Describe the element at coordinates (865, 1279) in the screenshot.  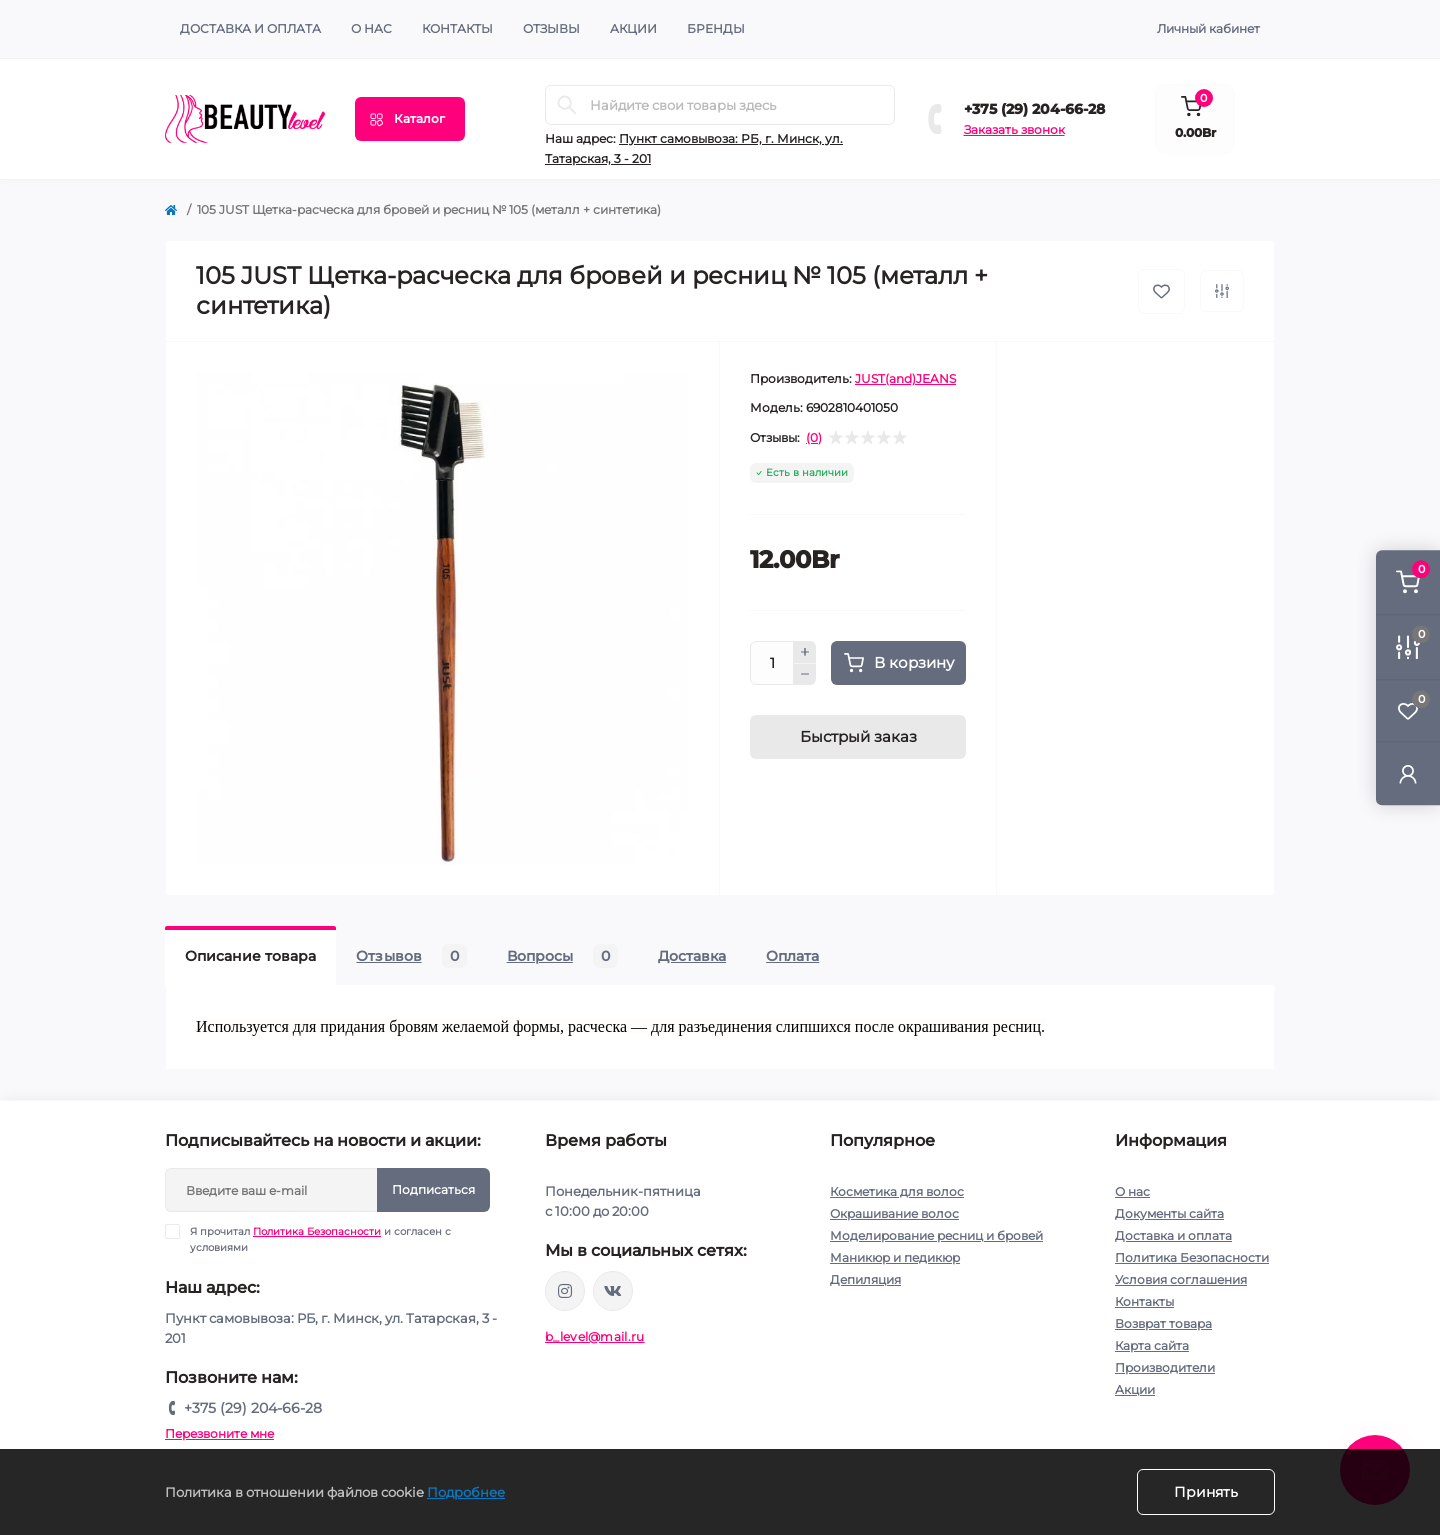
I see `Депиляция` at that location.